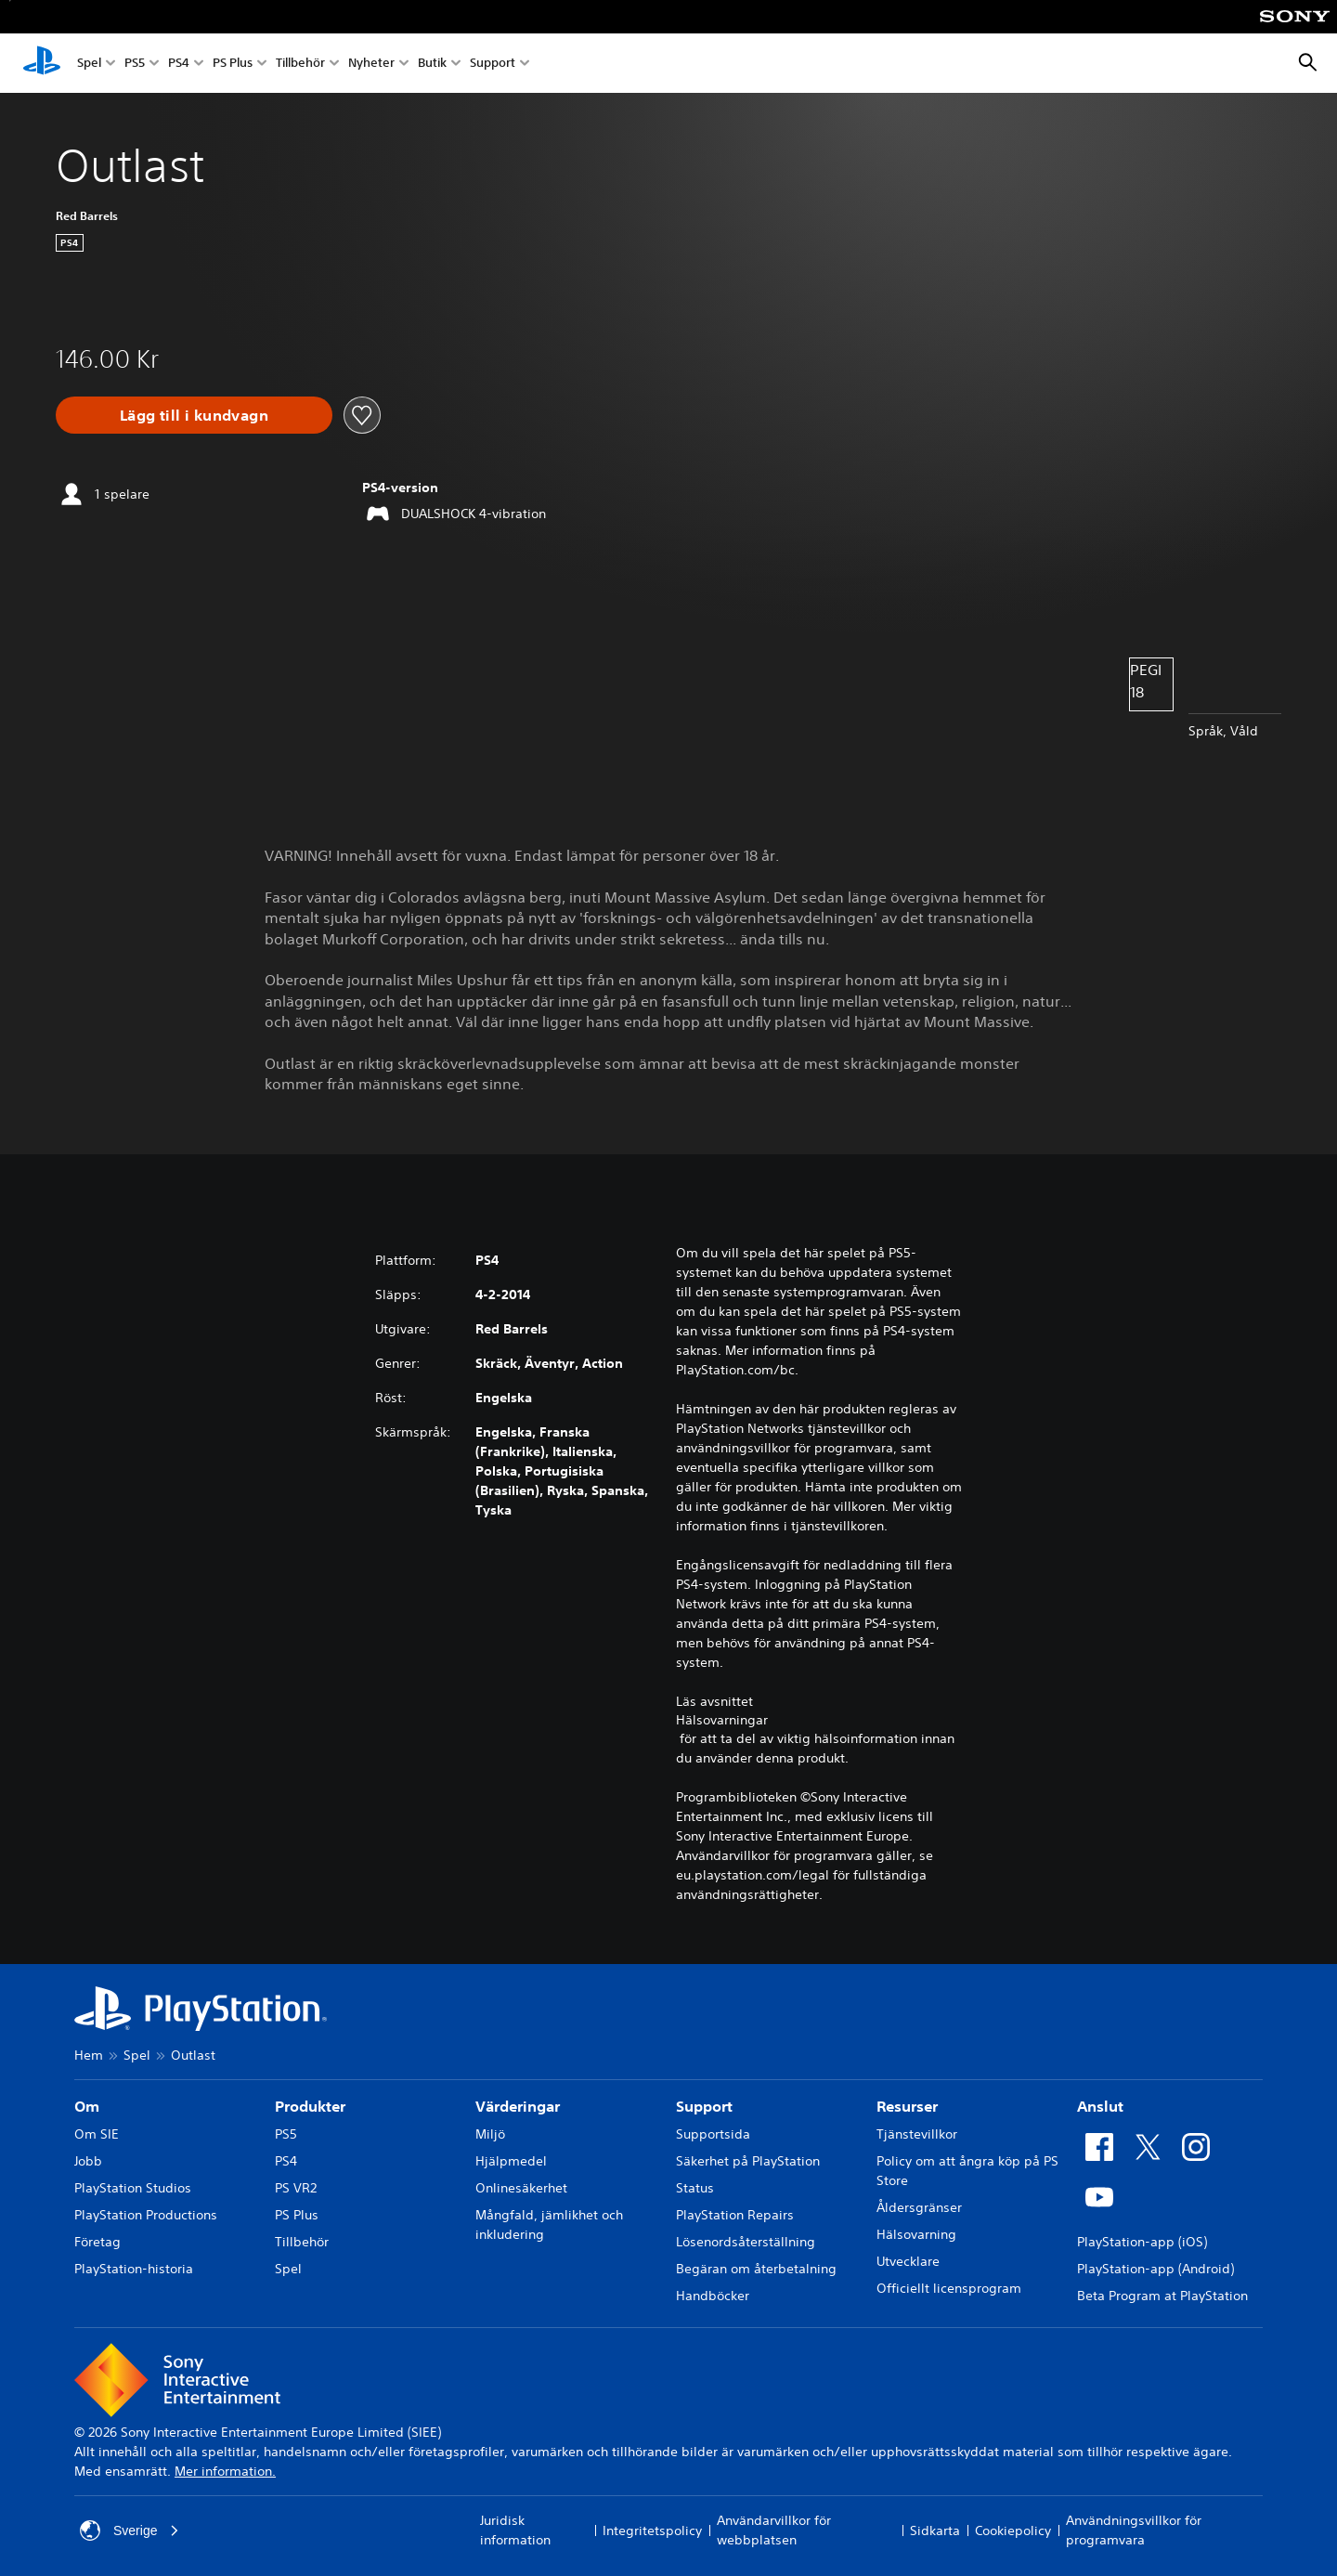  What do you see at coordinates (916, 2134) in the screenshot?
I see `Tjänstevillkor` at bounding box center [916, 2134].